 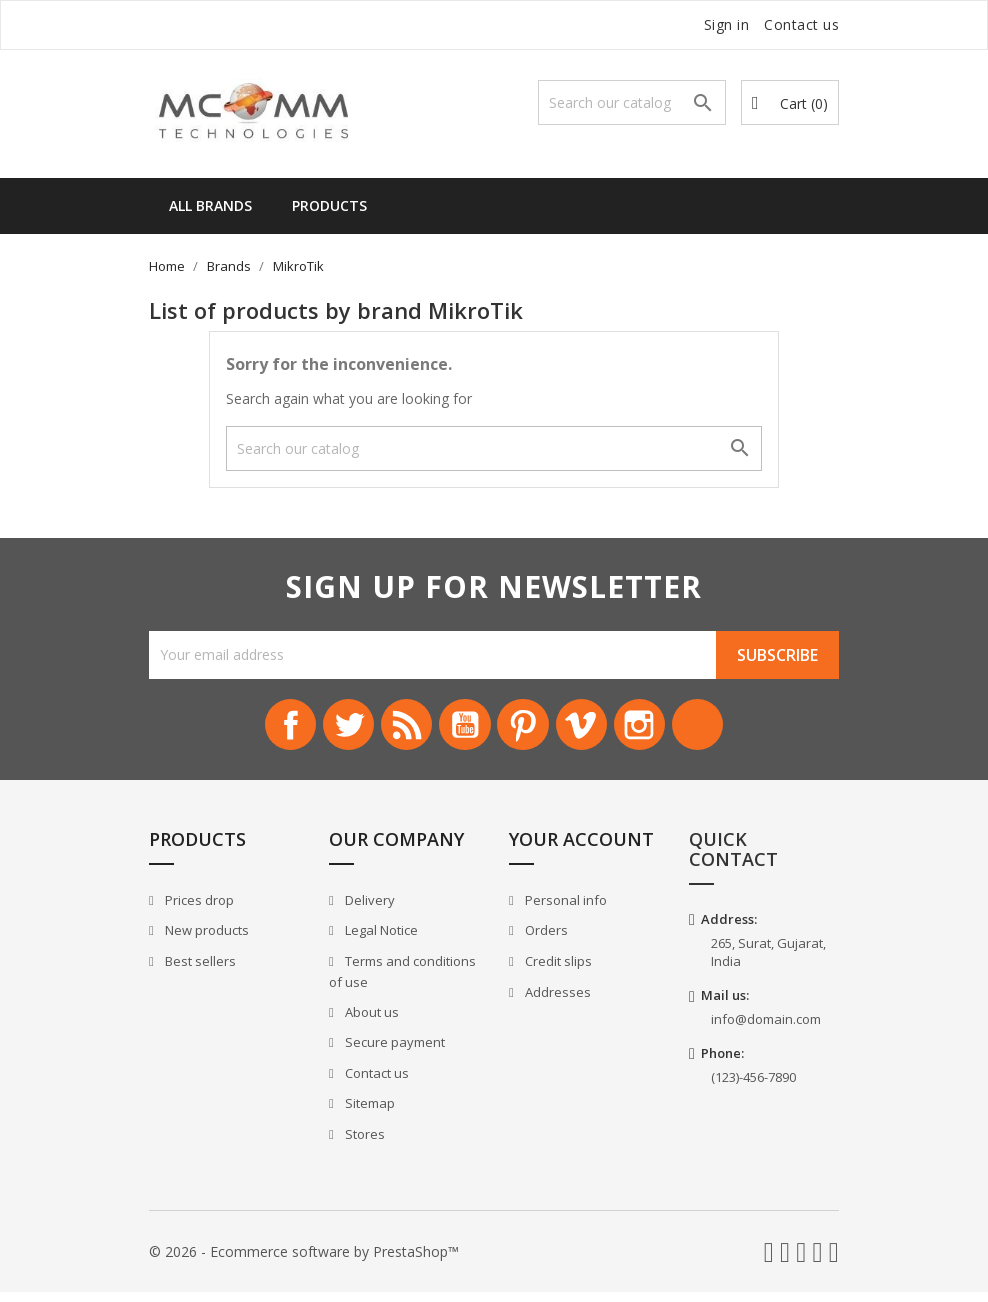 What do you see at coordinates (393, 1052) in the screenshot?
I see `Secure payment` at bounding box center [393, 1052].